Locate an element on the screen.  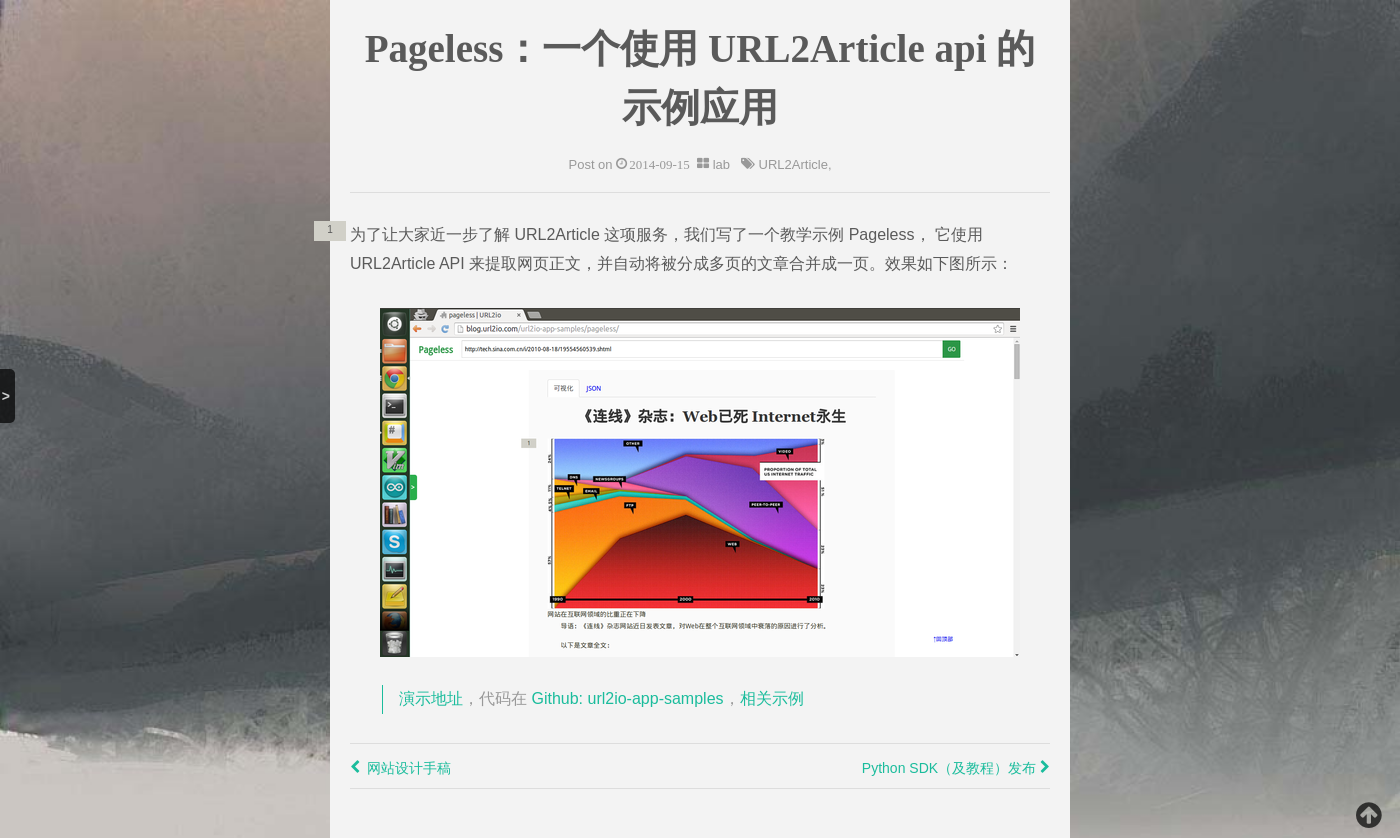
相关示例 is located at coordinates (772, 698).